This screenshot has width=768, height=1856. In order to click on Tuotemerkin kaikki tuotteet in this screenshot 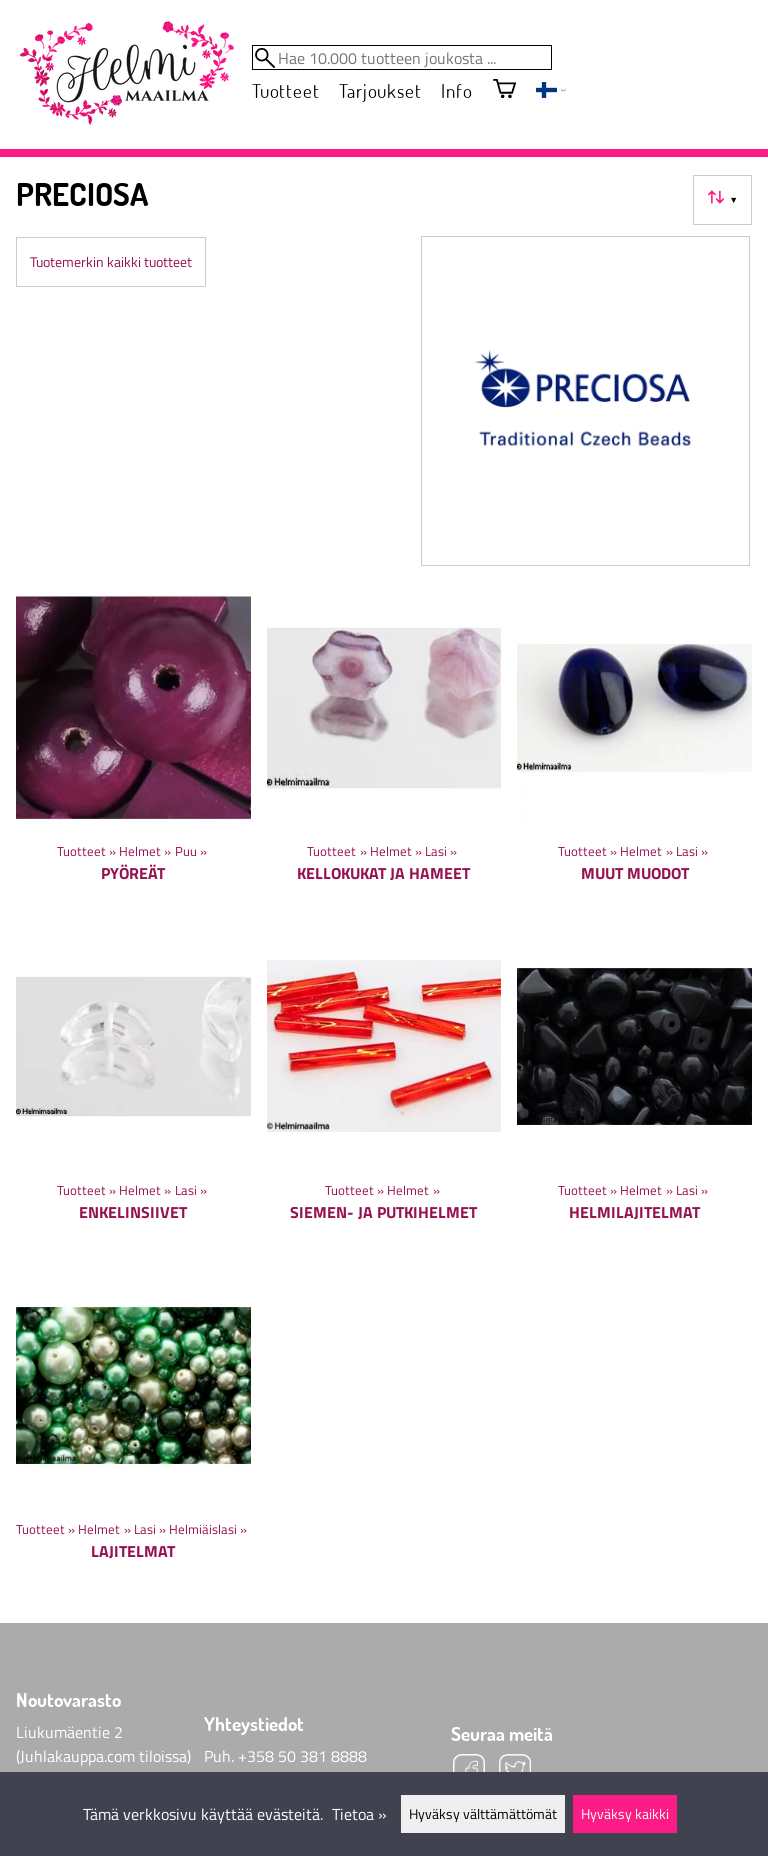, I will do `click(111, 262)`.